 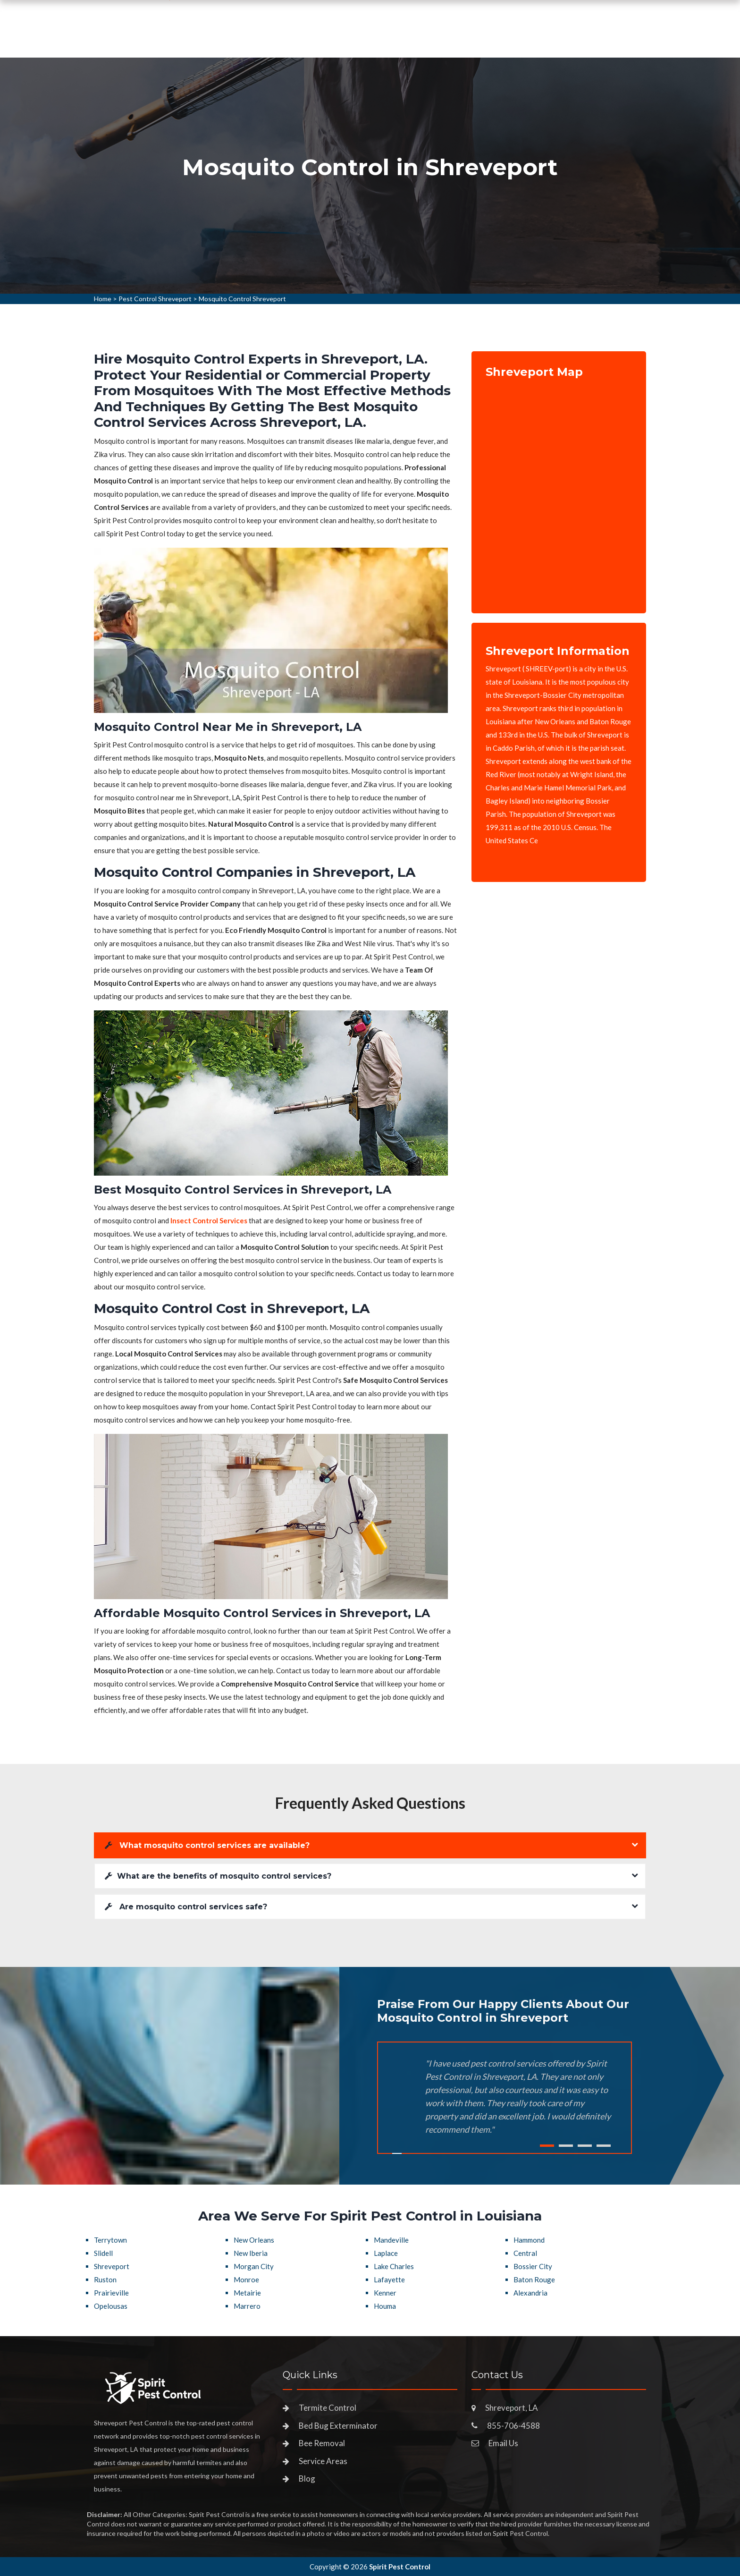 I want to click on Baton Rouge, so click(x=534, y=2279).